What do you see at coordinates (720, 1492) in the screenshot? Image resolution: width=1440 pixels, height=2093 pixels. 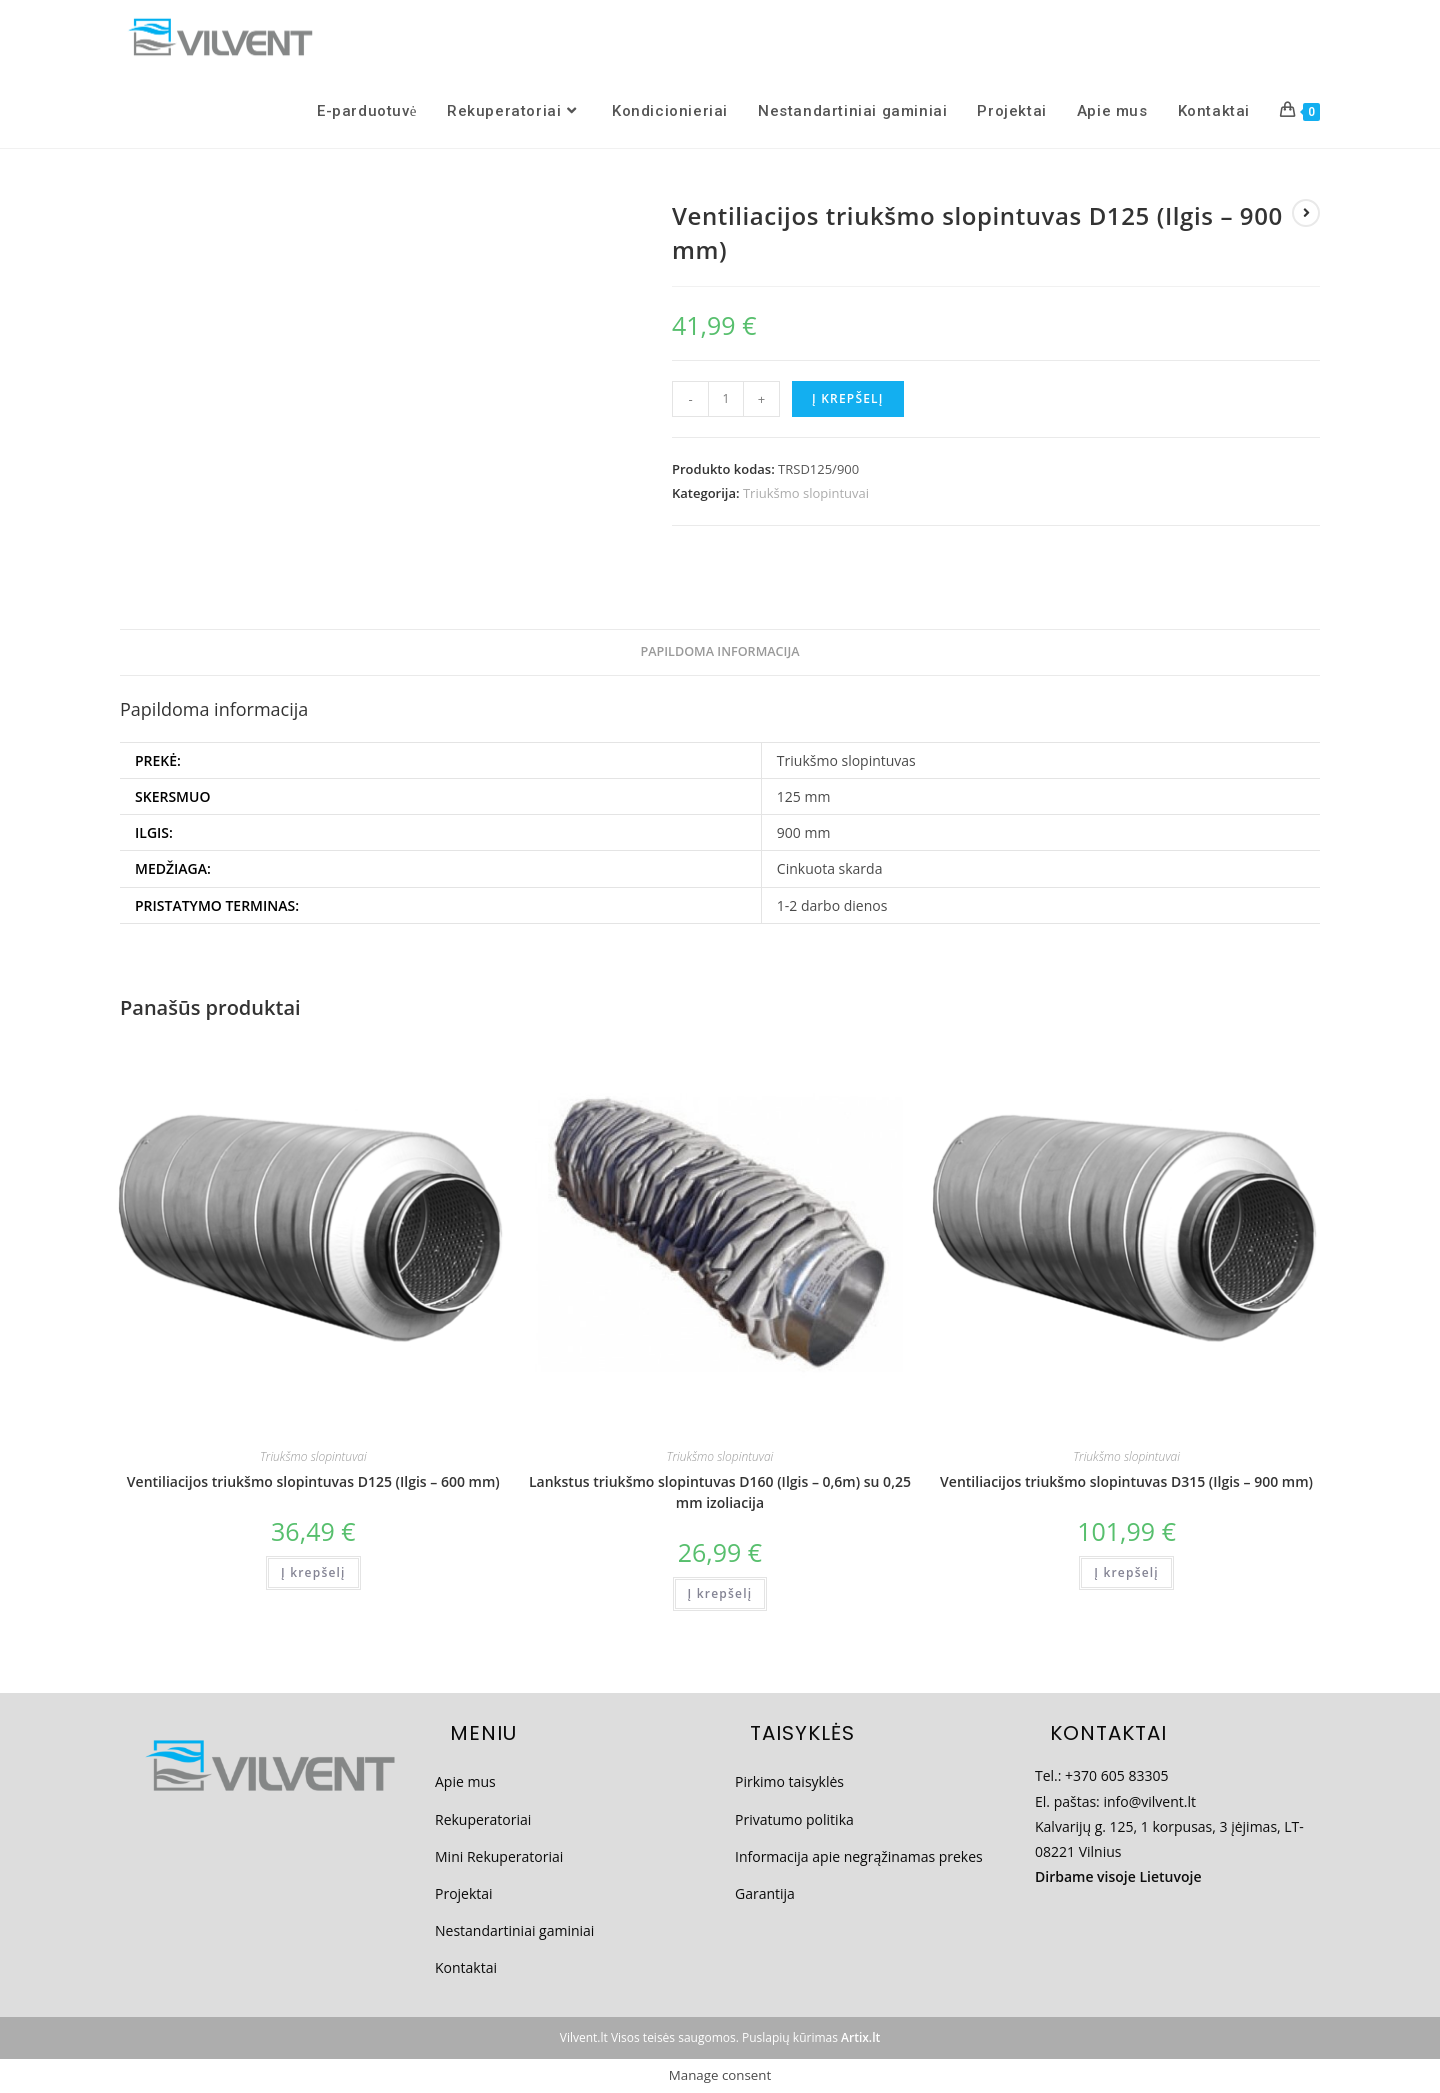 I see `Lankstus triukšmo slopintuvas D160 (Ilgis – 0,6m) su 0,25 mm izoliacija` at bounding box center [720, 1492].